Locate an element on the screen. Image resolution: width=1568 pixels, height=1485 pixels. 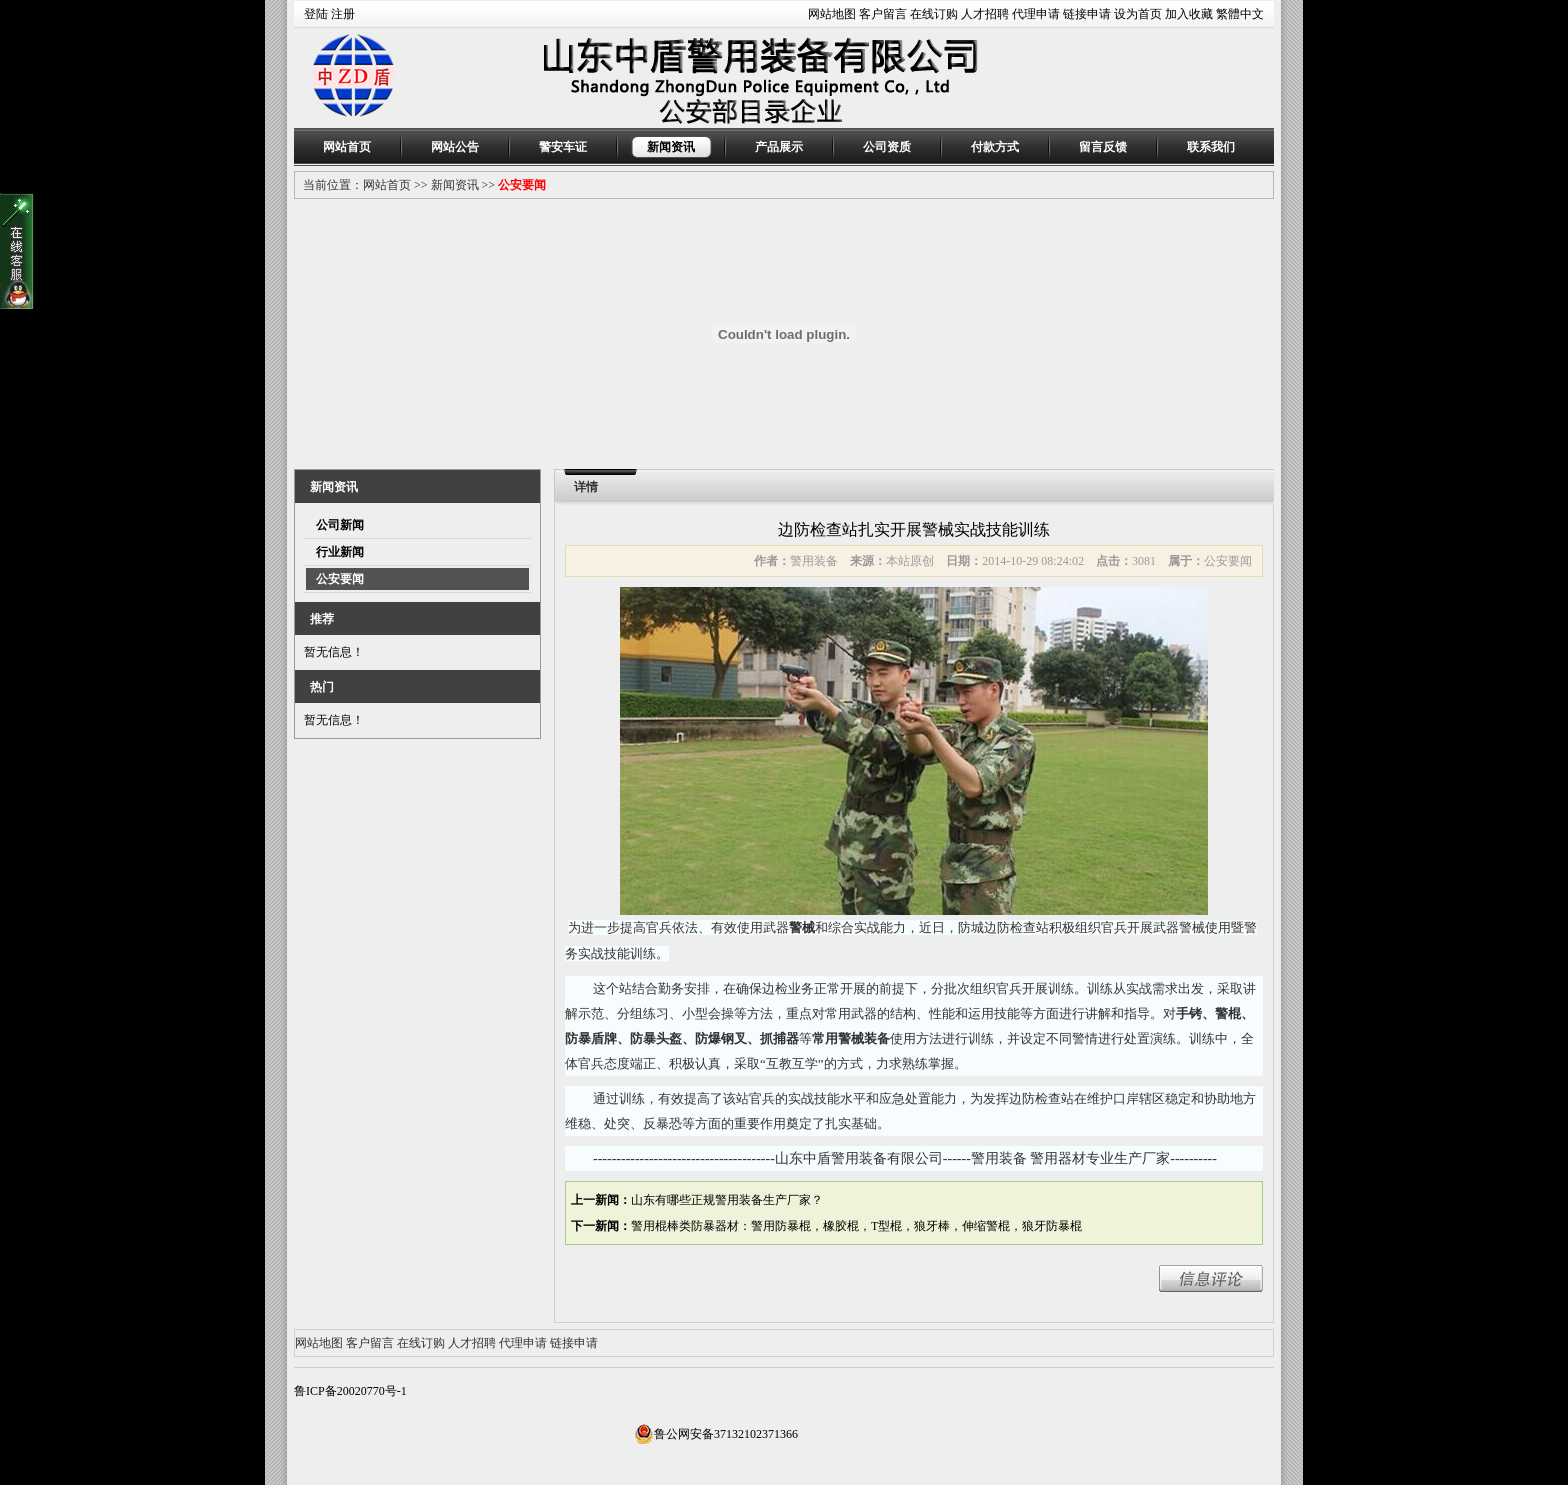
警安车证 is located at coordinates (563, 147).